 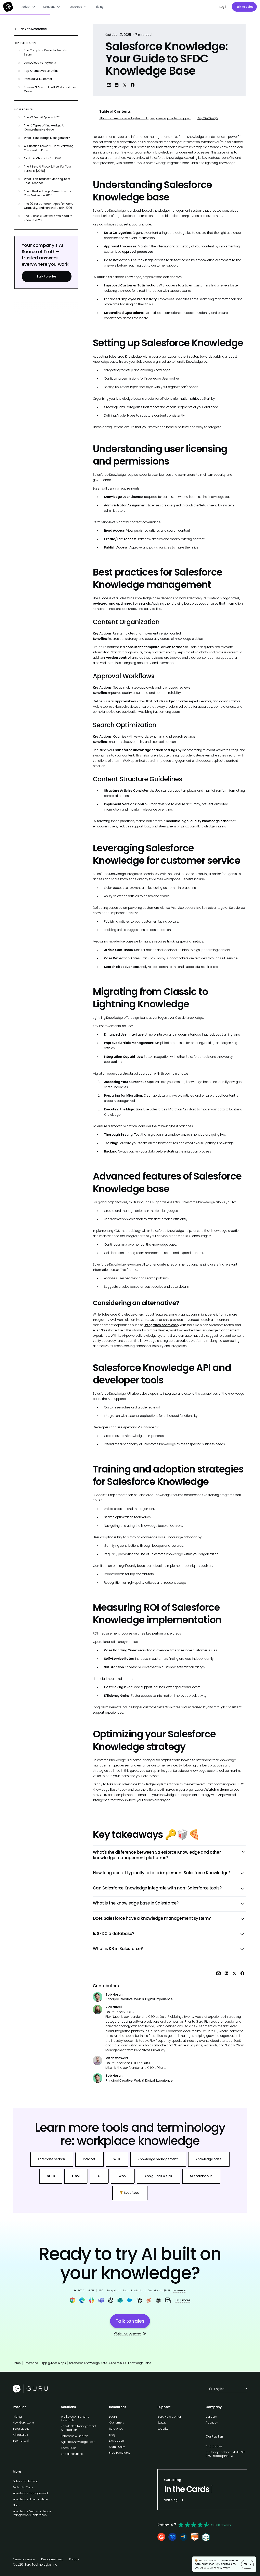 I want to click on Watch a demo, so click(x=217, y=1789).